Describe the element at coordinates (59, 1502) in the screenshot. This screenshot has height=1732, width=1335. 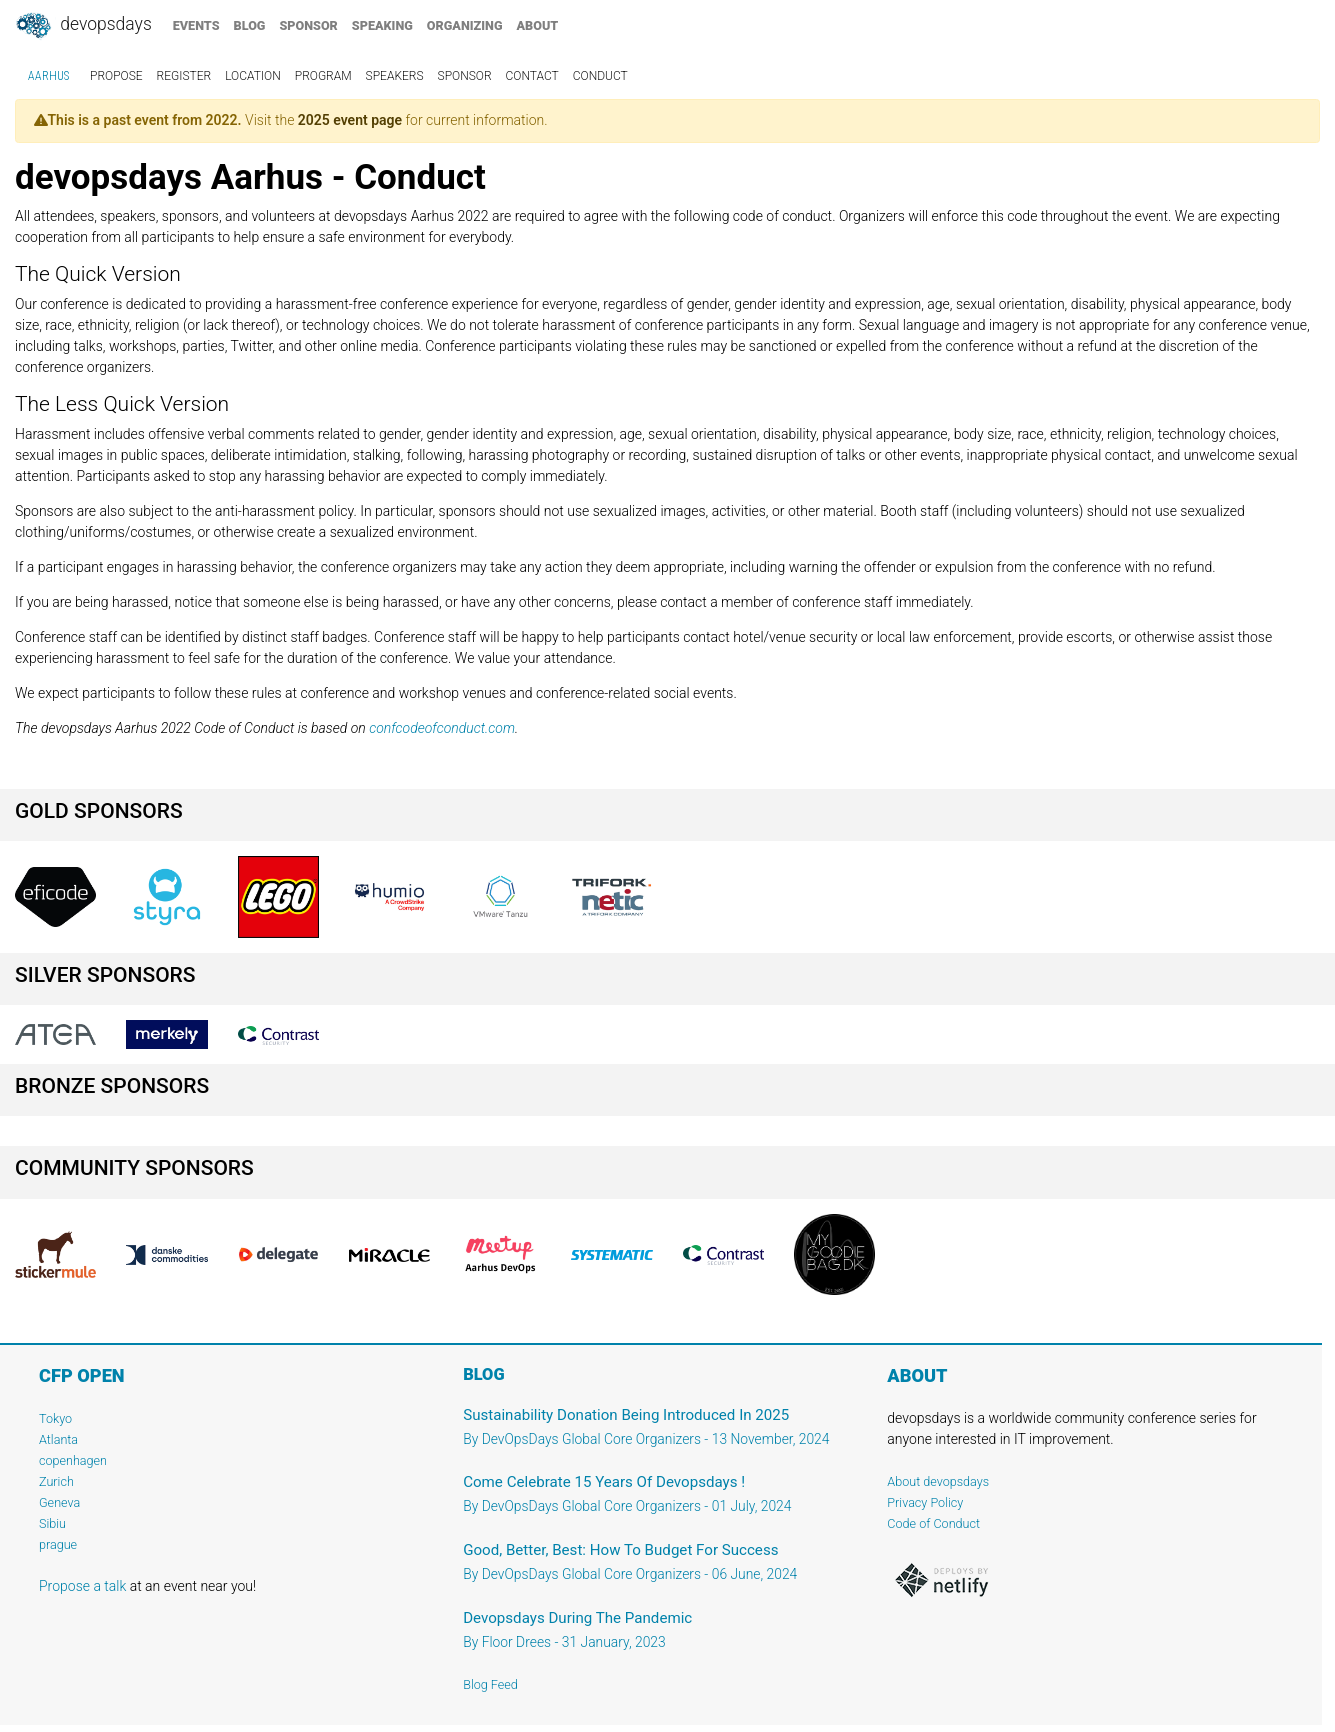
I see `Geneva` at that location.